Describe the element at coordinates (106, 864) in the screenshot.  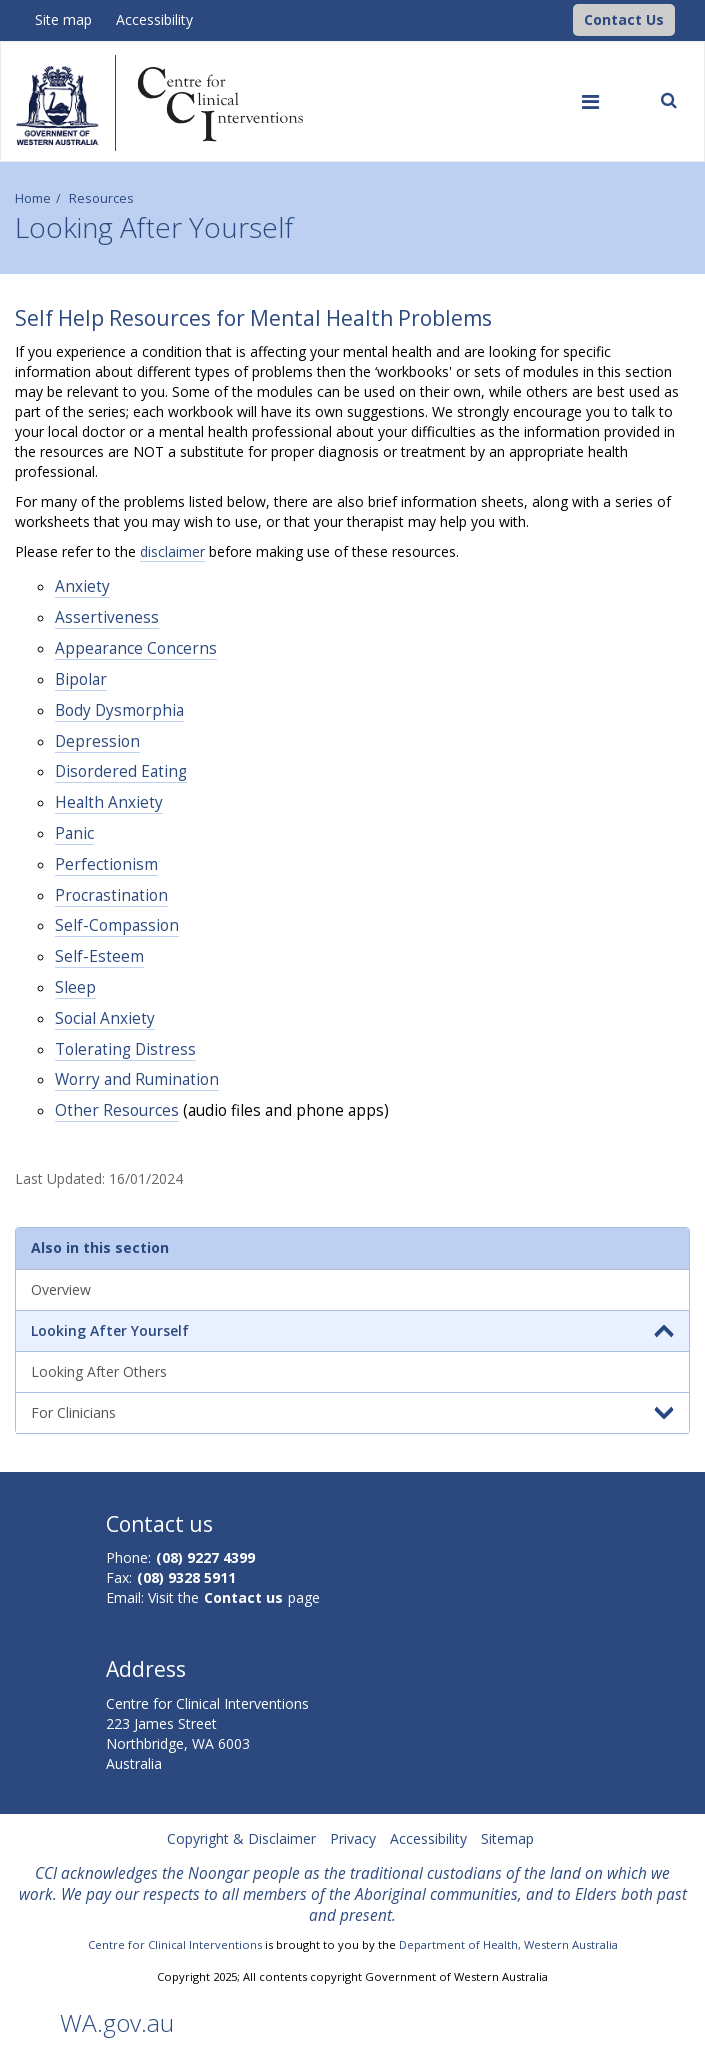
I see `Perfectionism` at that location.